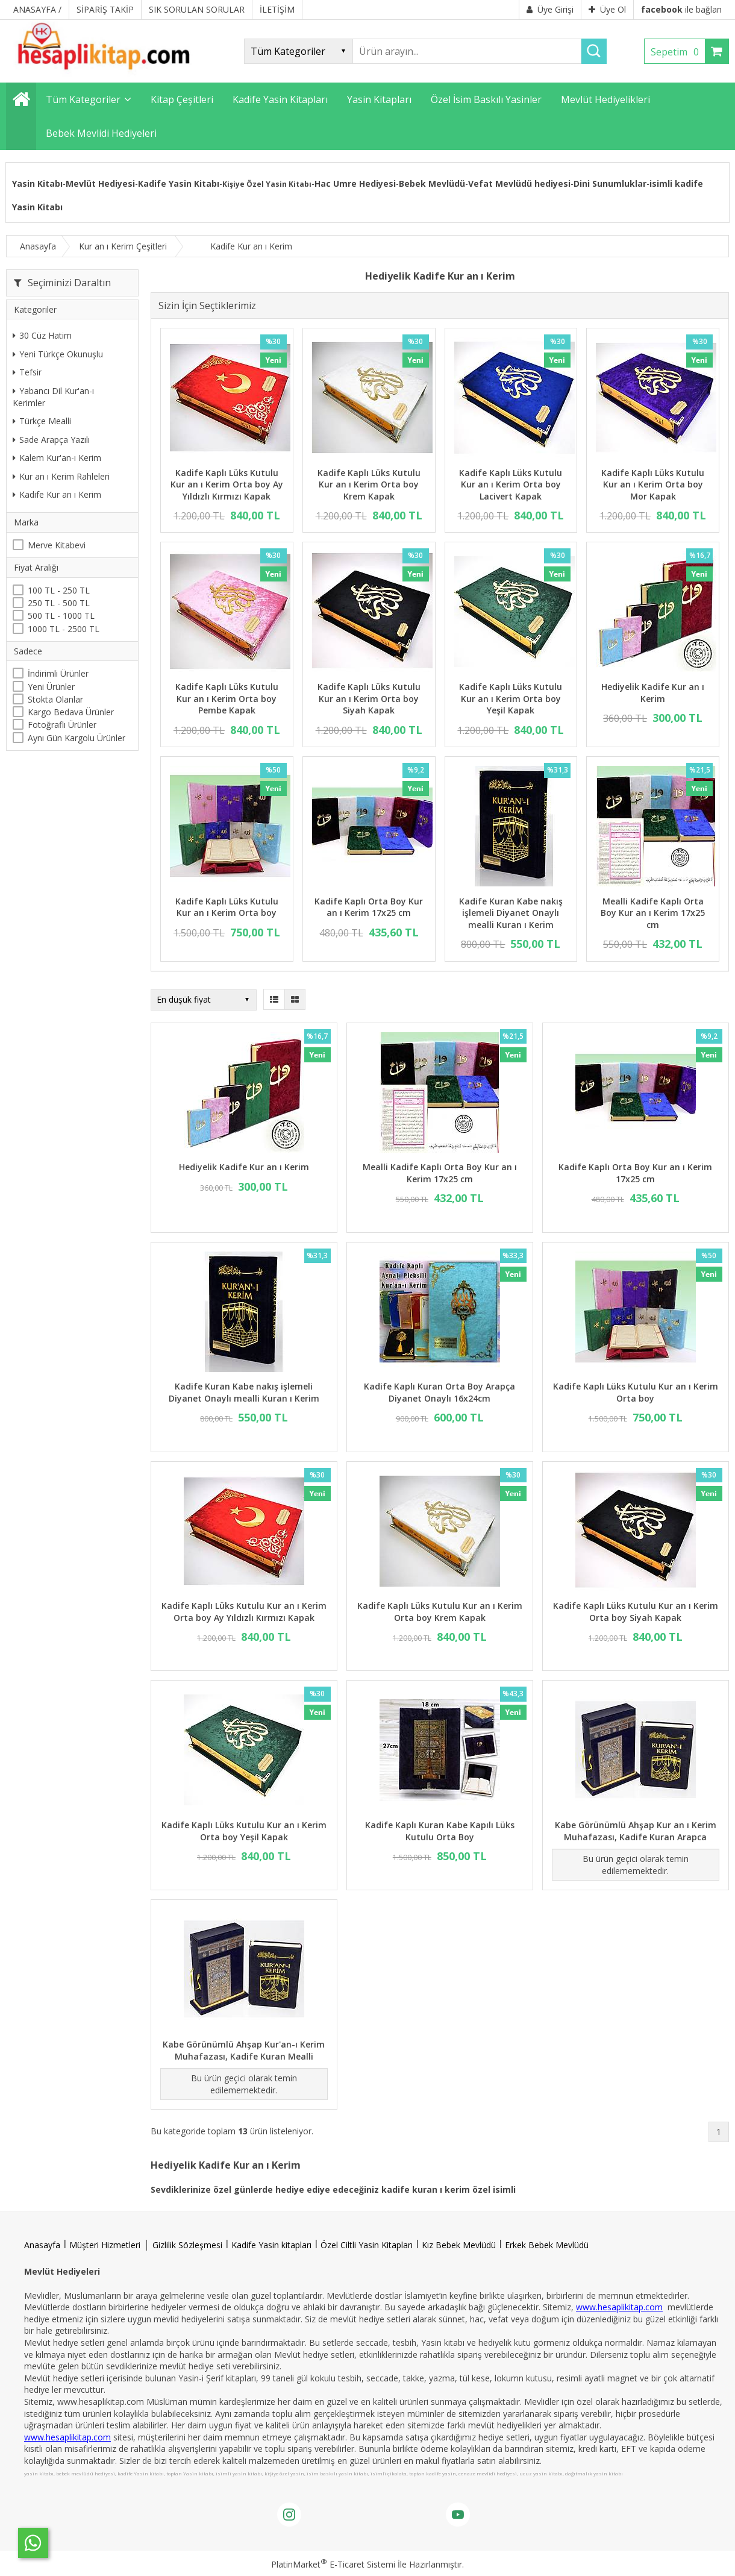 The width and height of the screenshot is (735, 2576). What do you see at coordinates (57, 494) in the screenshot?
I see `Kadife Kur an ı Kerim` at bounding box center [57, 494].